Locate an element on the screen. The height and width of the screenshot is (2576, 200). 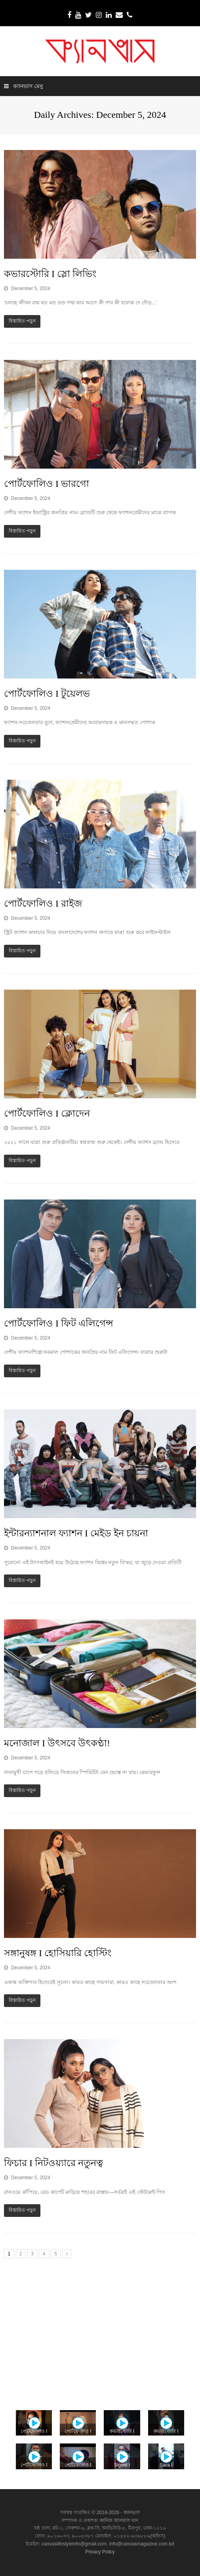
পোর্টফোলিও I রাইজ is located at coordinates (43, 903).